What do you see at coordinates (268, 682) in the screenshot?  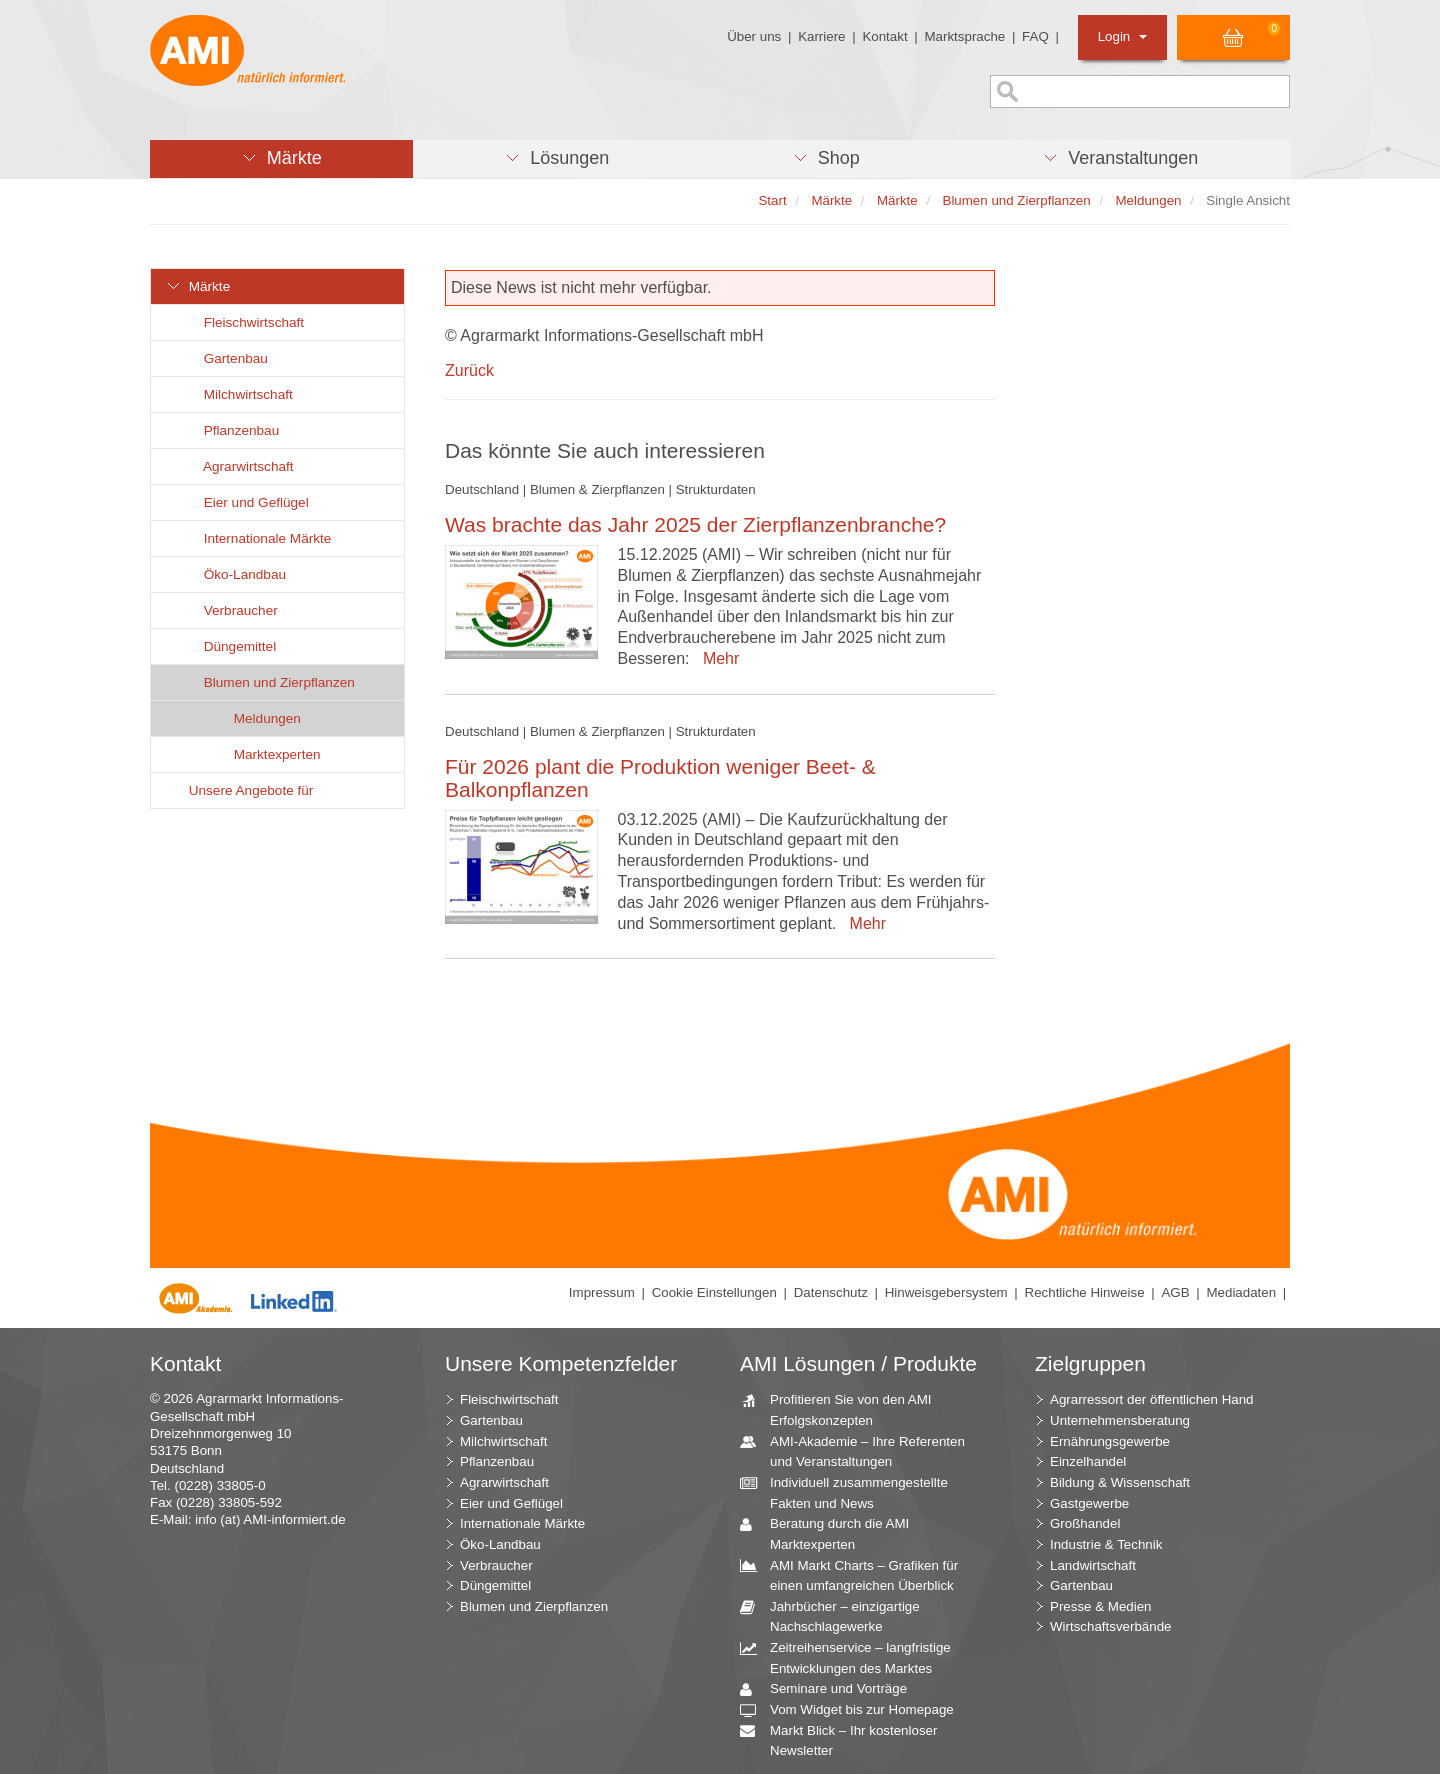 I see `Blumen und Zierpflanzen` at bounding box center [268, 682].